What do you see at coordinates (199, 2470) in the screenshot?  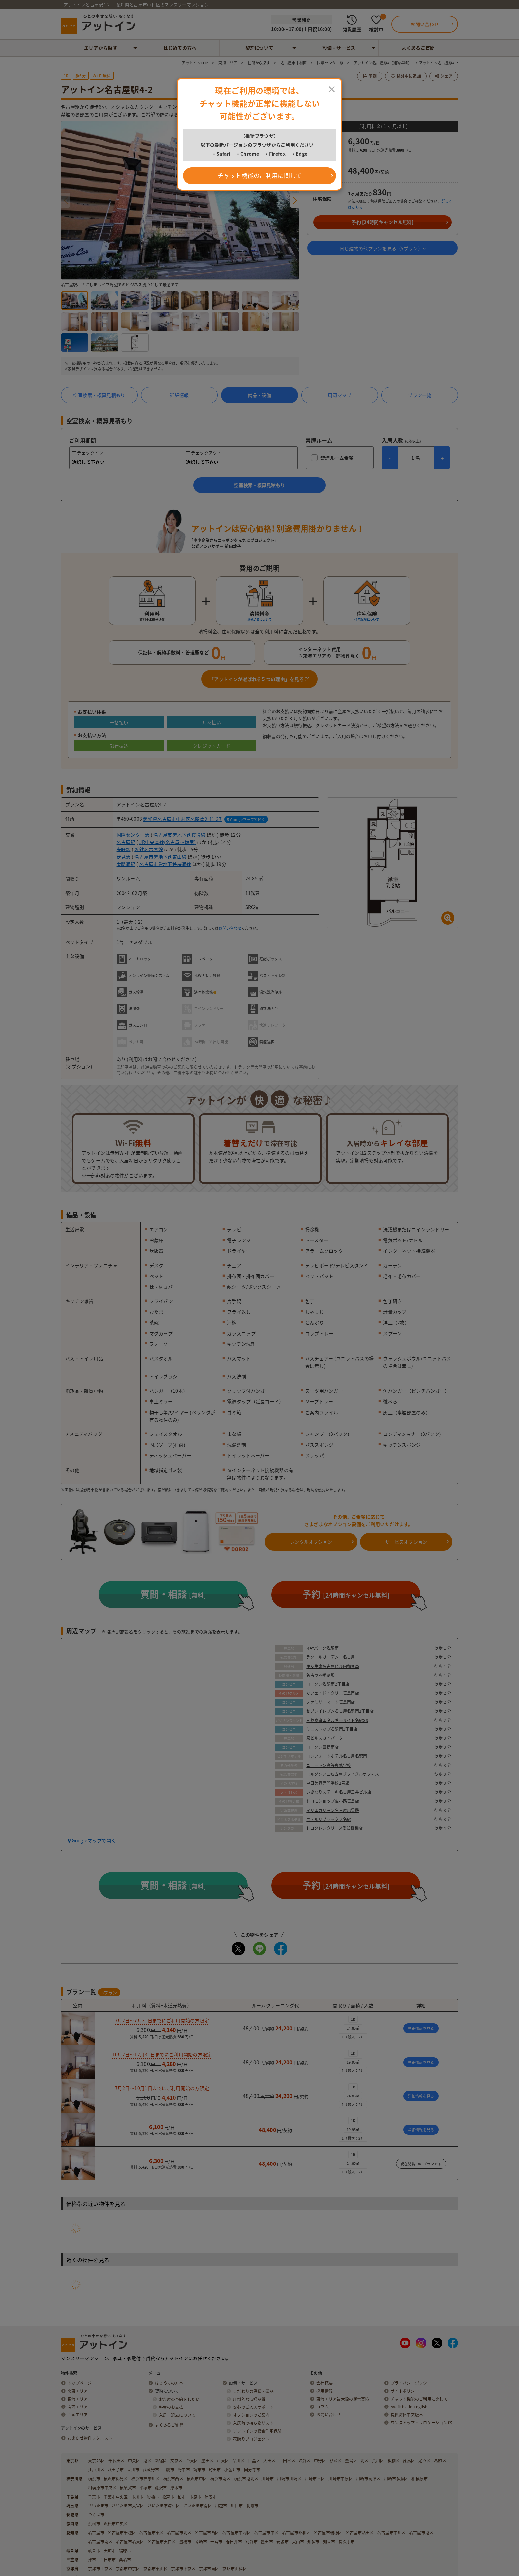 I see `調布市` at bounding box center [199, 2470].